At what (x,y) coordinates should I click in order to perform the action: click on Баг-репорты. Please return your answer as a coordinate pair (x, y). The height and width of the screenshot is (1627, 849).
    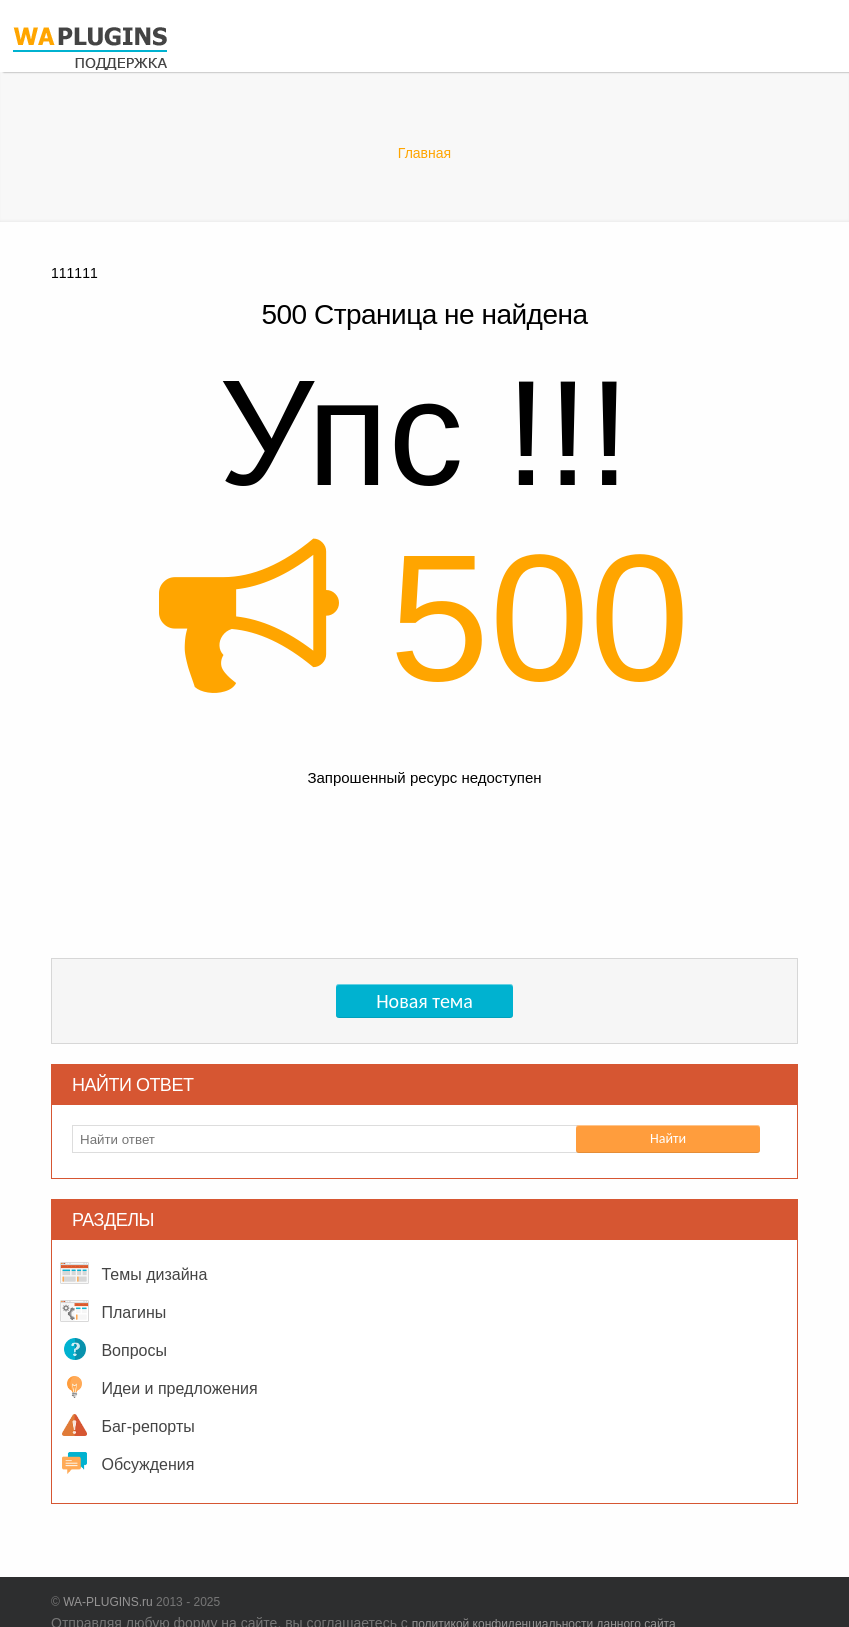
    Looking at the image, I should click on (123, 1425).